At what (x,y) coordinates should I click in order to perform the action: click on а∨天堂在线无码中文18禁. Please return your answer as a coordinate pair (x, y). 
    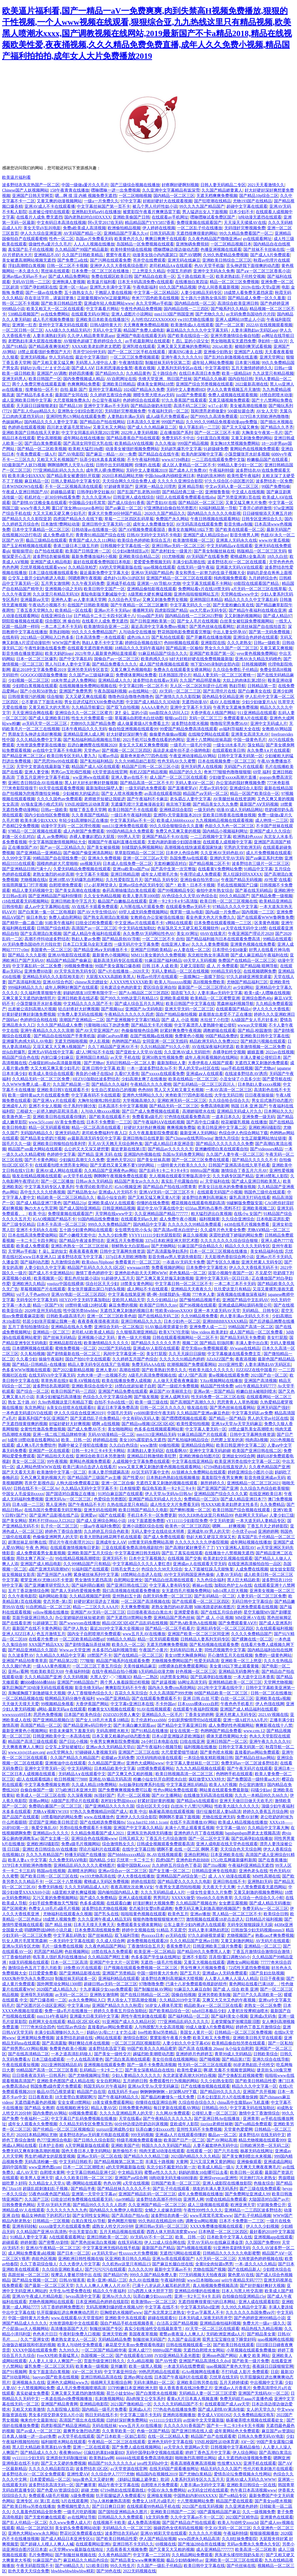
    Looking at the image, I should click on (244, 928).